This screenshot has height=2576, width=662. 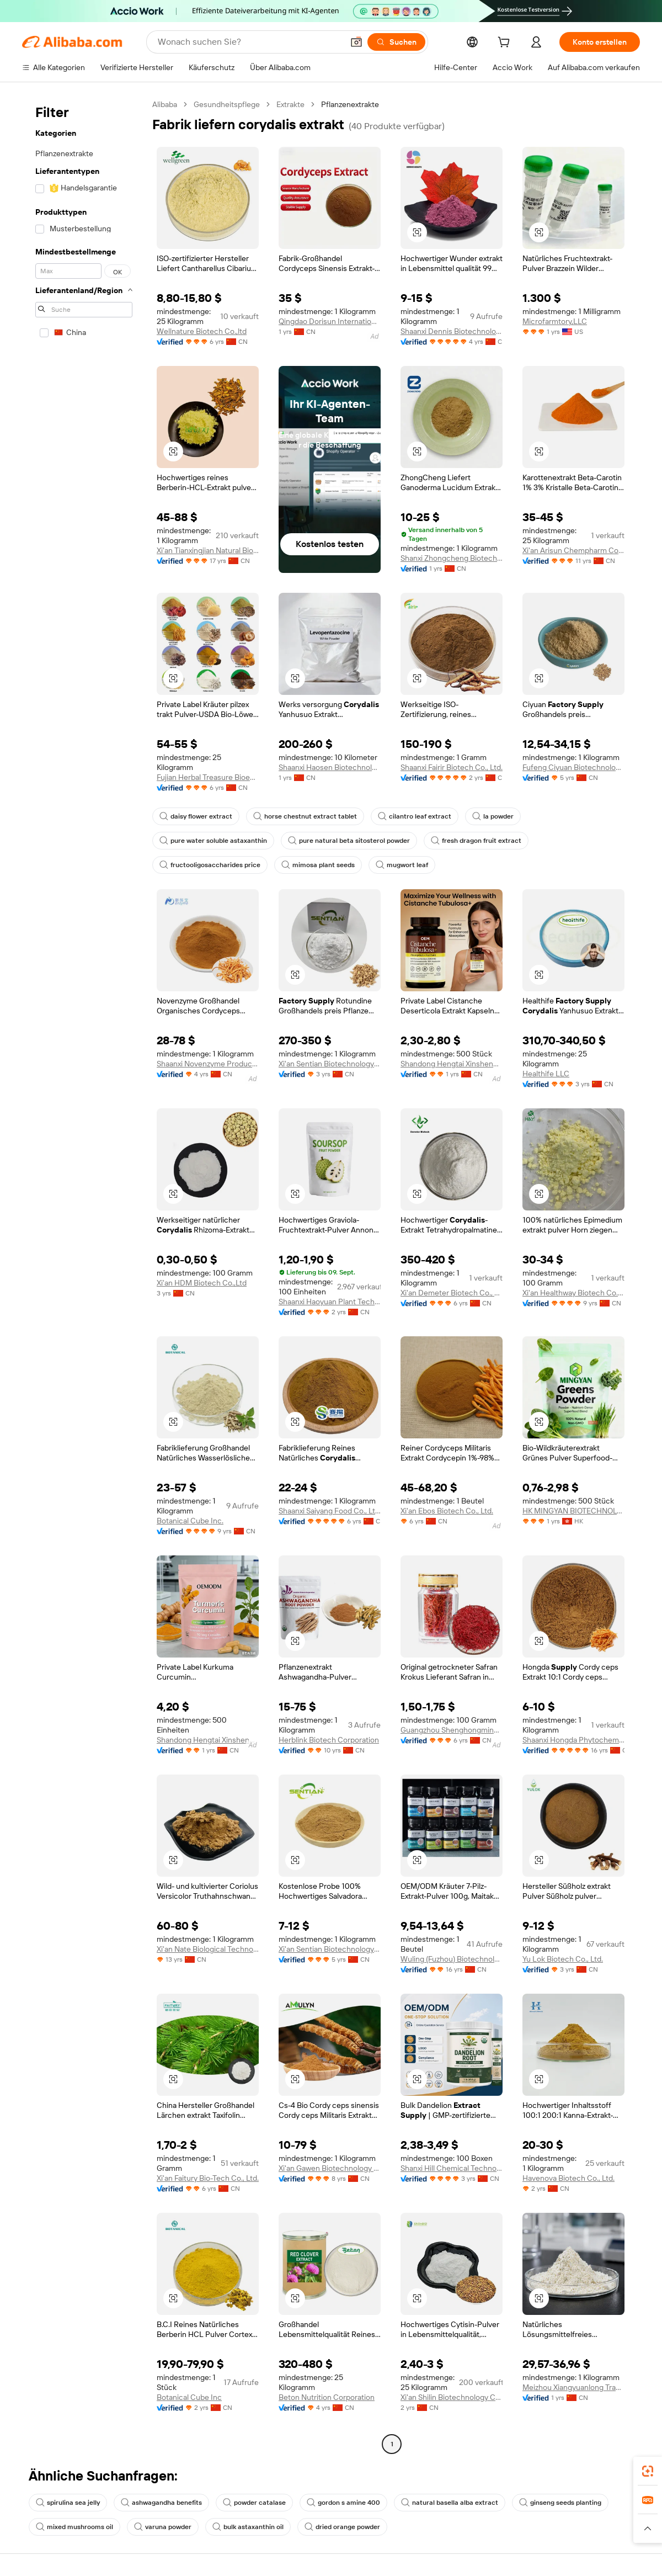 What do you see at coordinates (330, 2168) in the screenshot?
I see `Xi'an Gawen Biotechnology Co., Ltd.` at bounding box center [330, 2168].